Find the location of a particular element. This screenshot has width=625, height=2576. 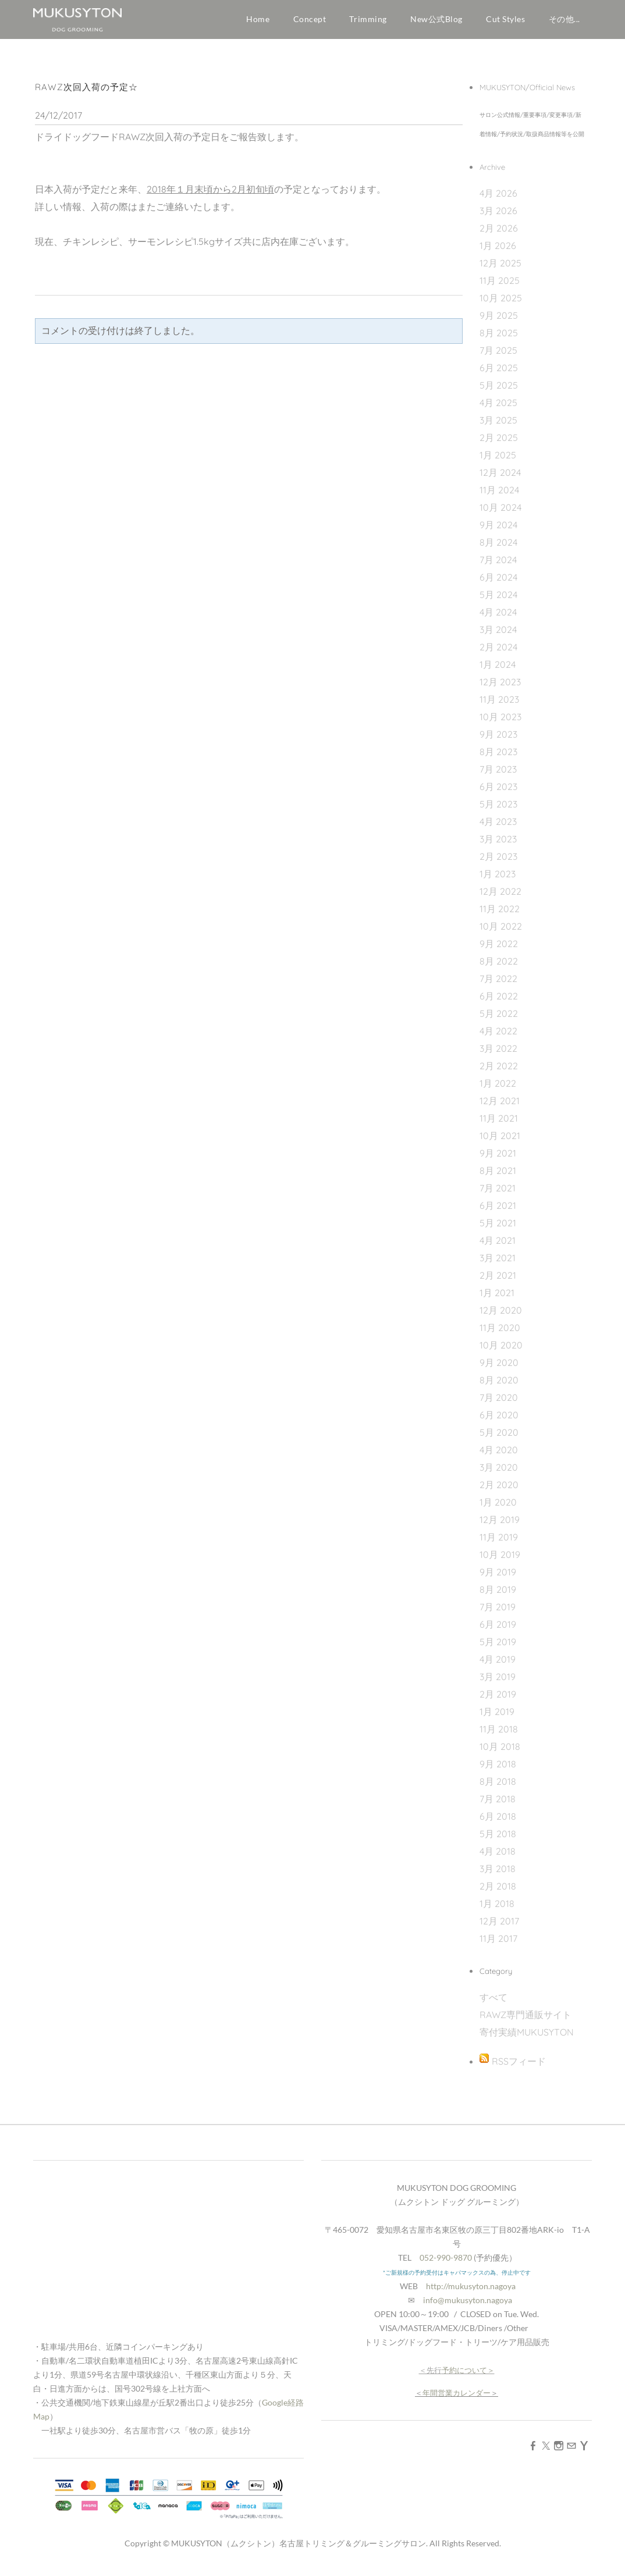

2月 2023 is located at coordinates (498, 861).